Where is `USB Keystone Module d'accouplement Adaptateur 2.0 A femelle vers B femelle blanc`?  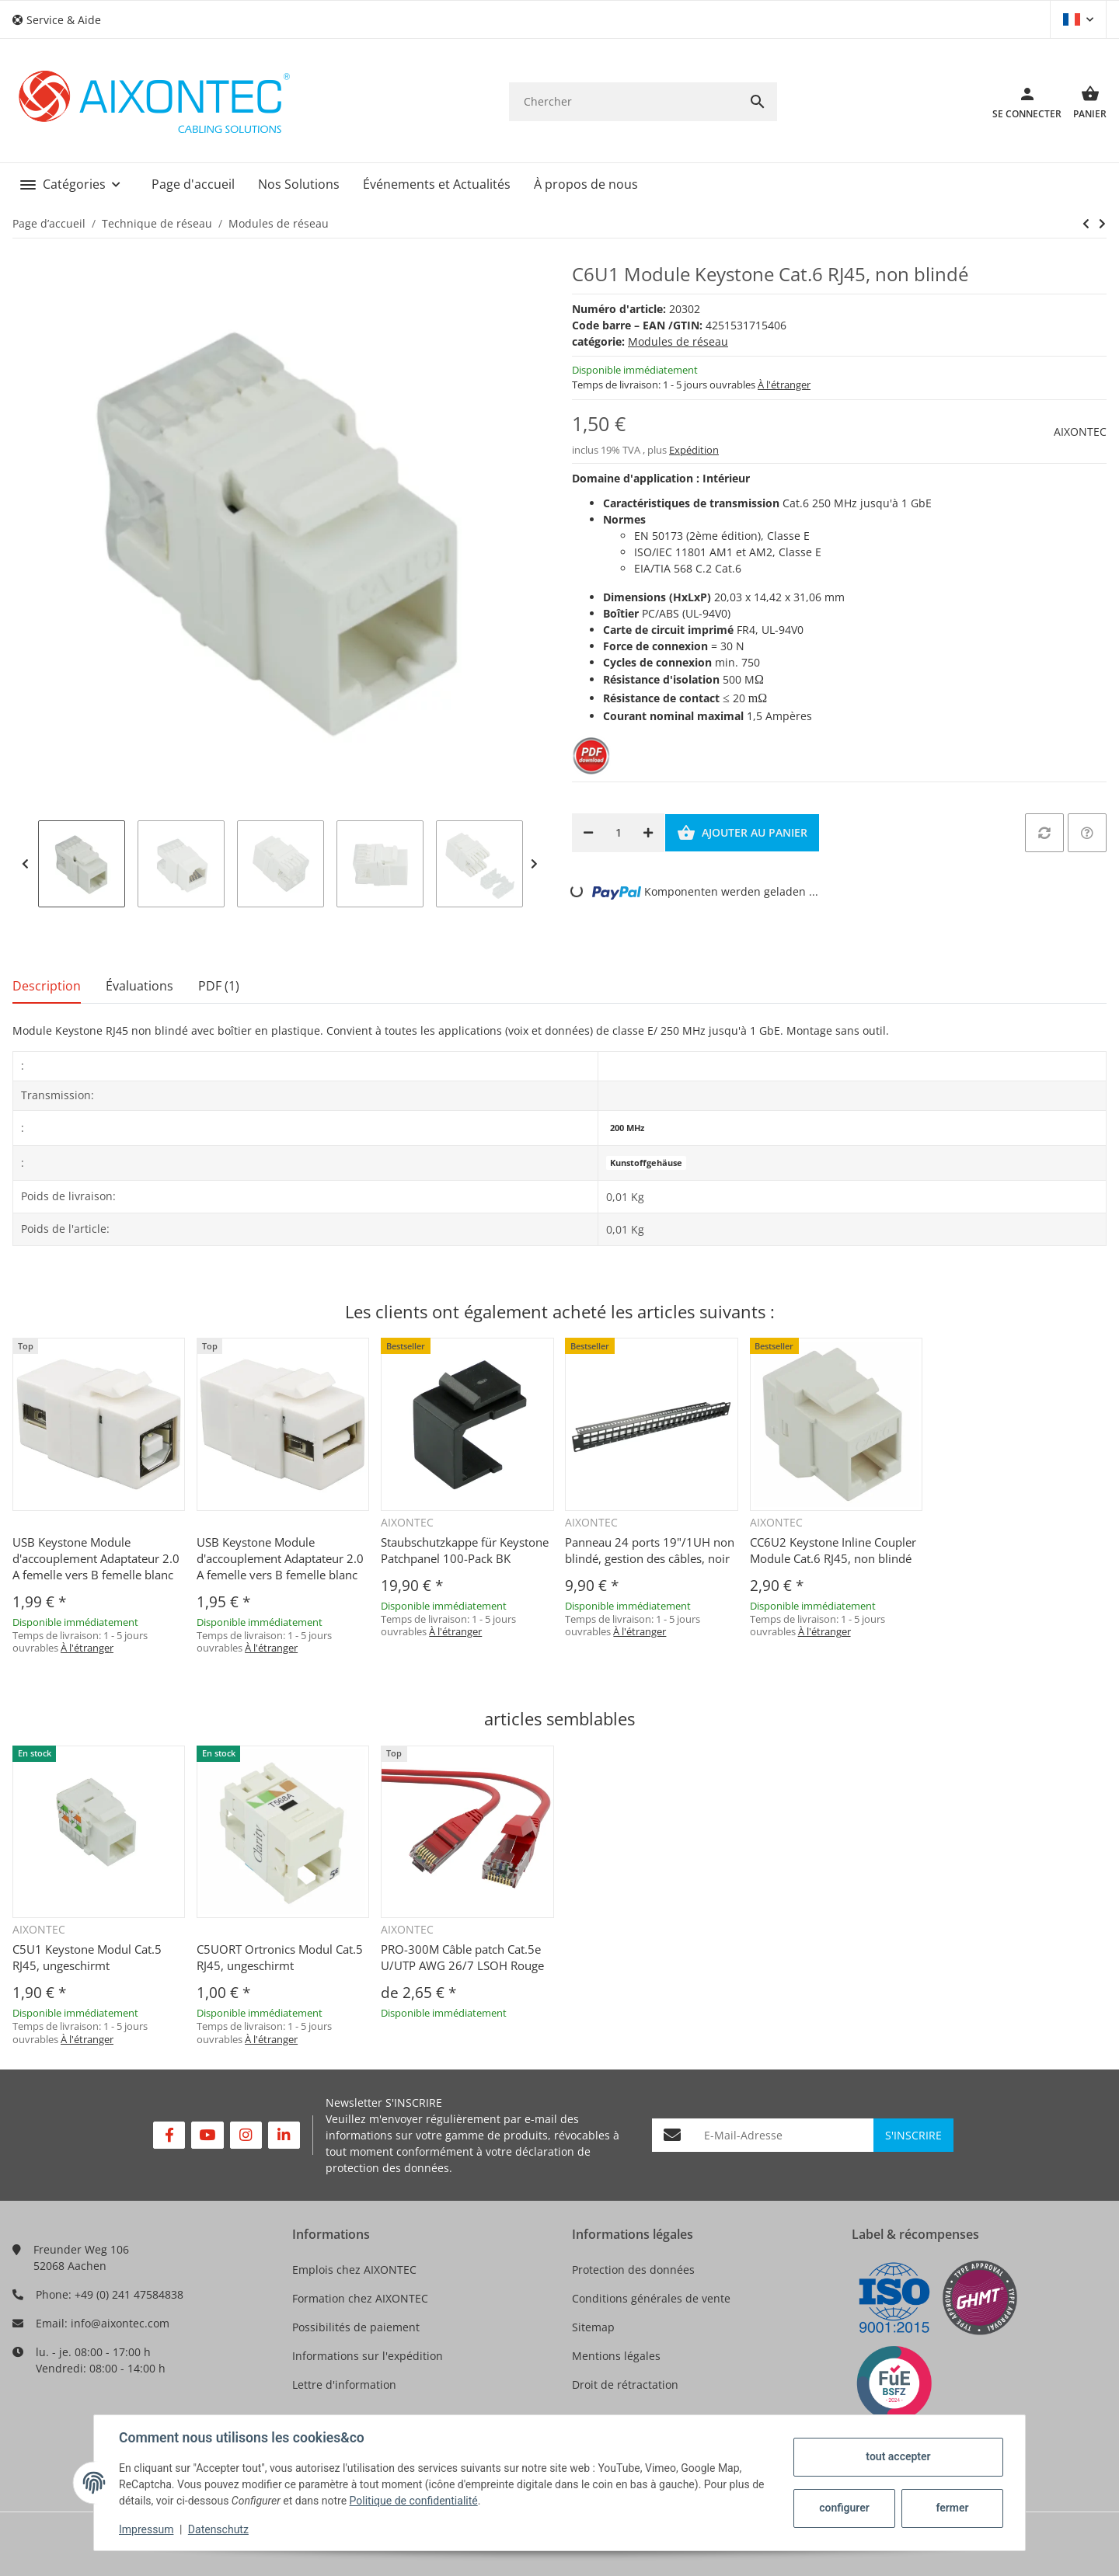
USB Keystone Module d'accouplement Adaptateur 2.0 A femelle vers B femelle blanc is located at coordinates (96, 1558).